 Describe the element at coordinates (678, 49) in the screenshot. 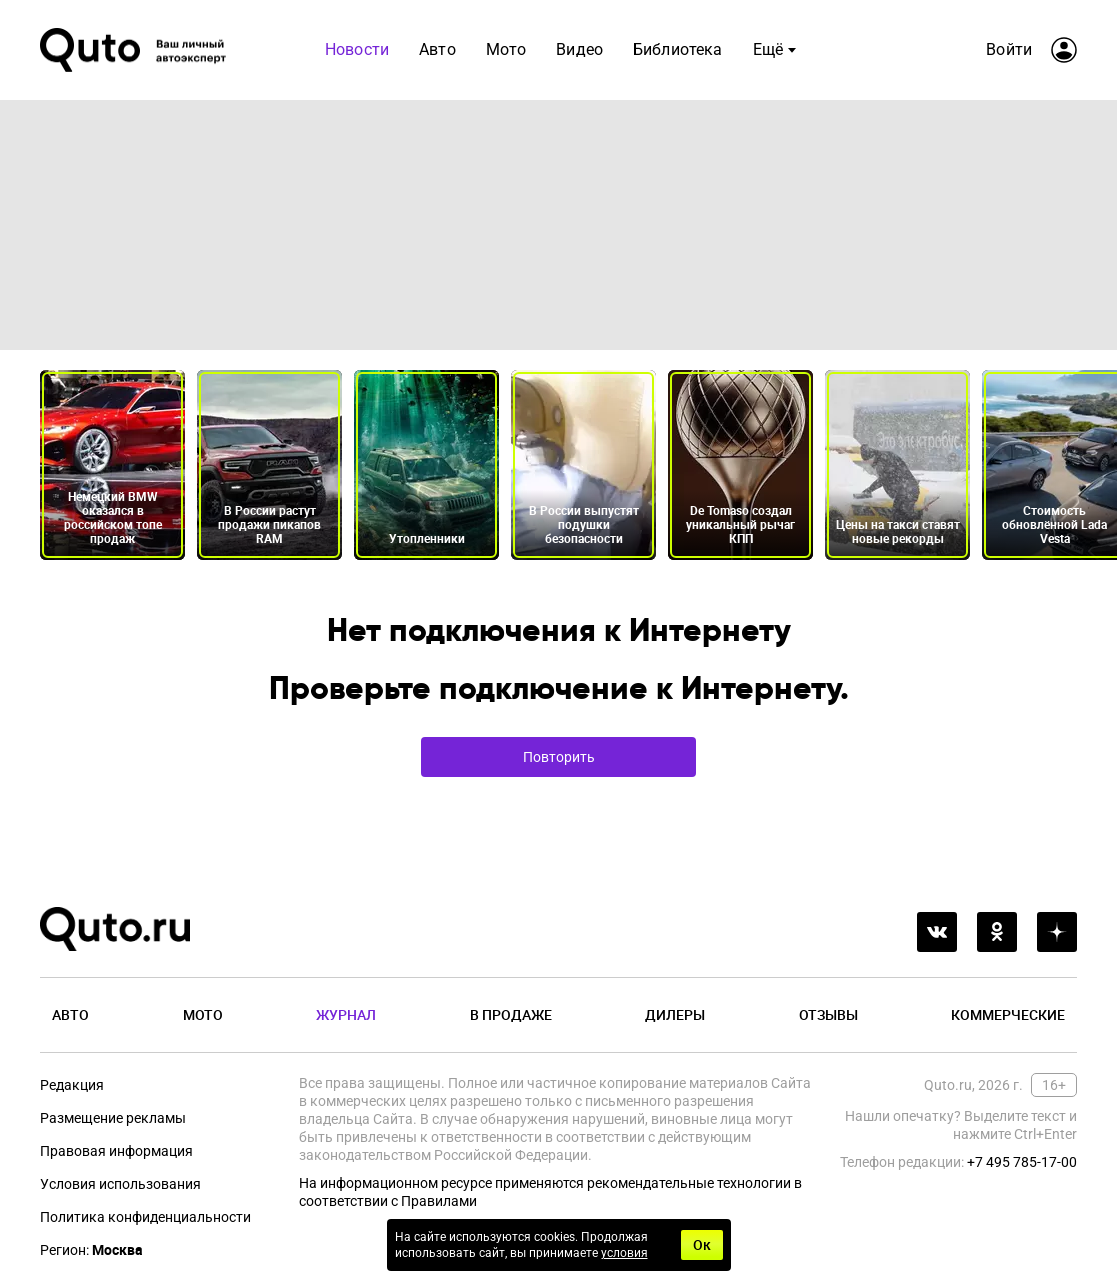

I see `Библиотека` at that location.